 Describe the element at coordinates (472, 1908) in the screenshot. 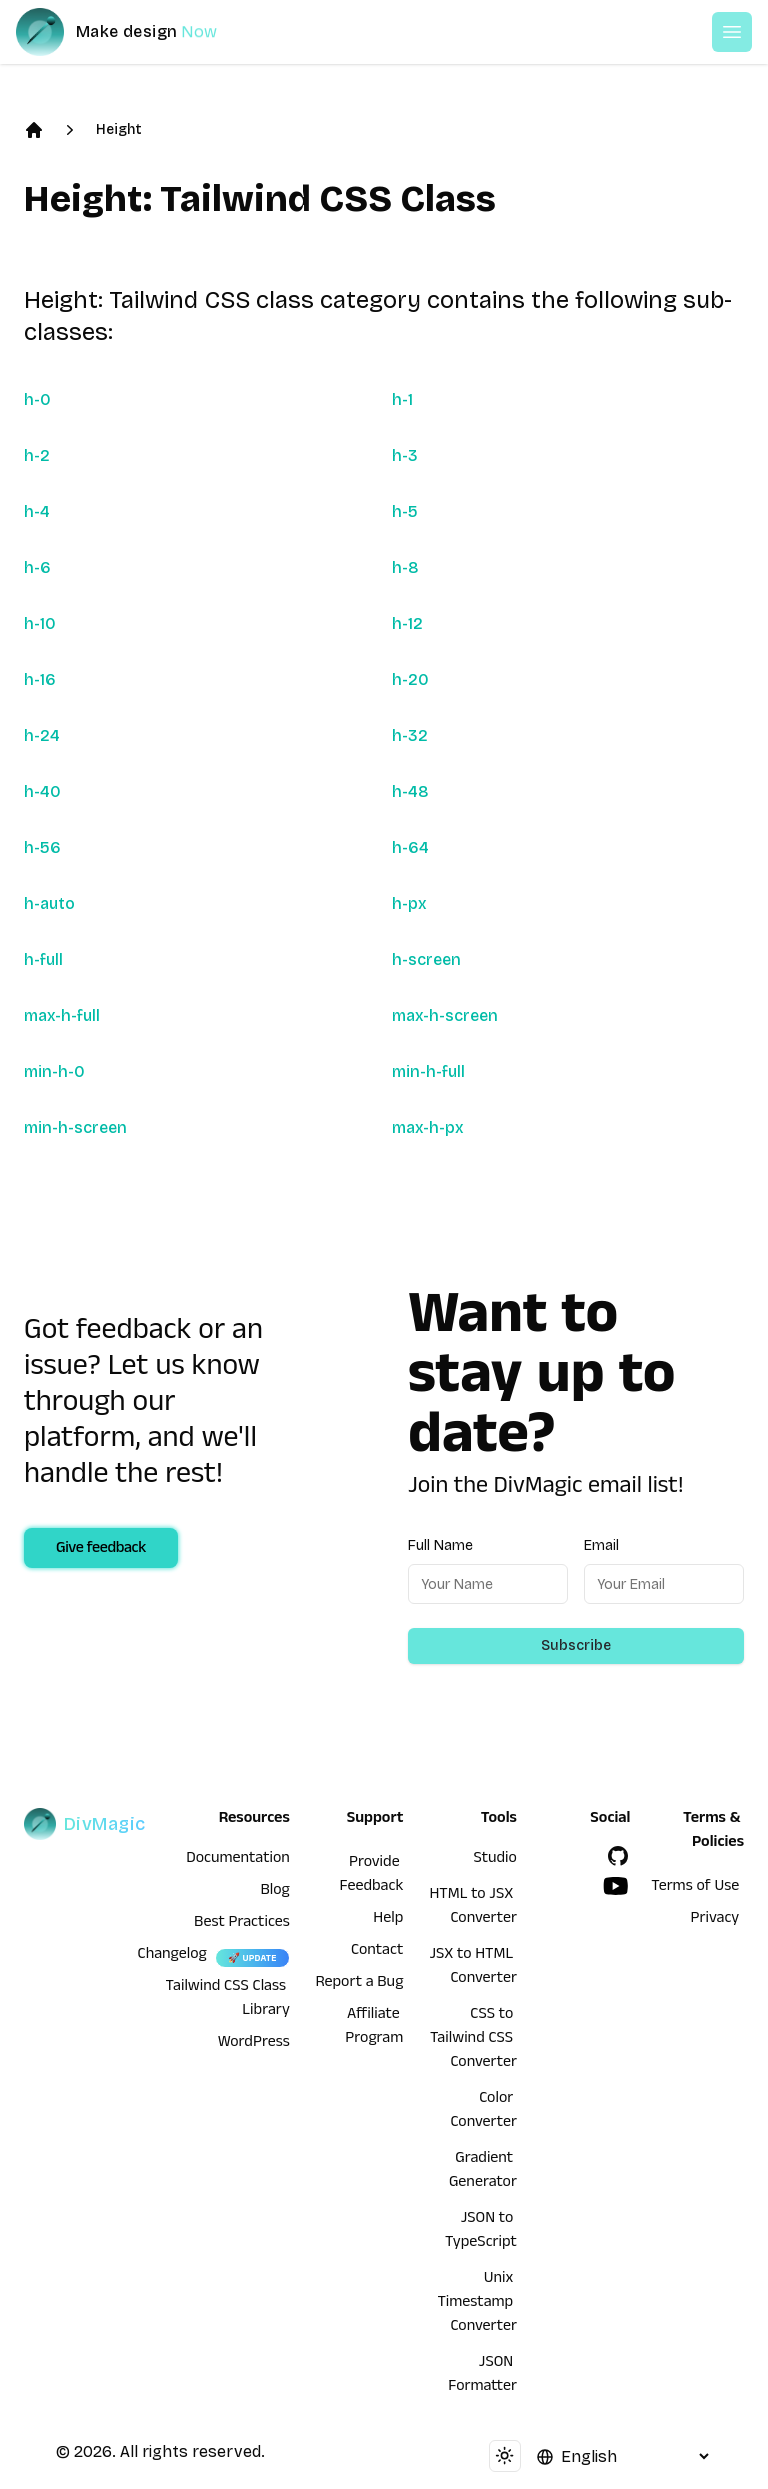

I see `HTML to JSX Converter` at that location.